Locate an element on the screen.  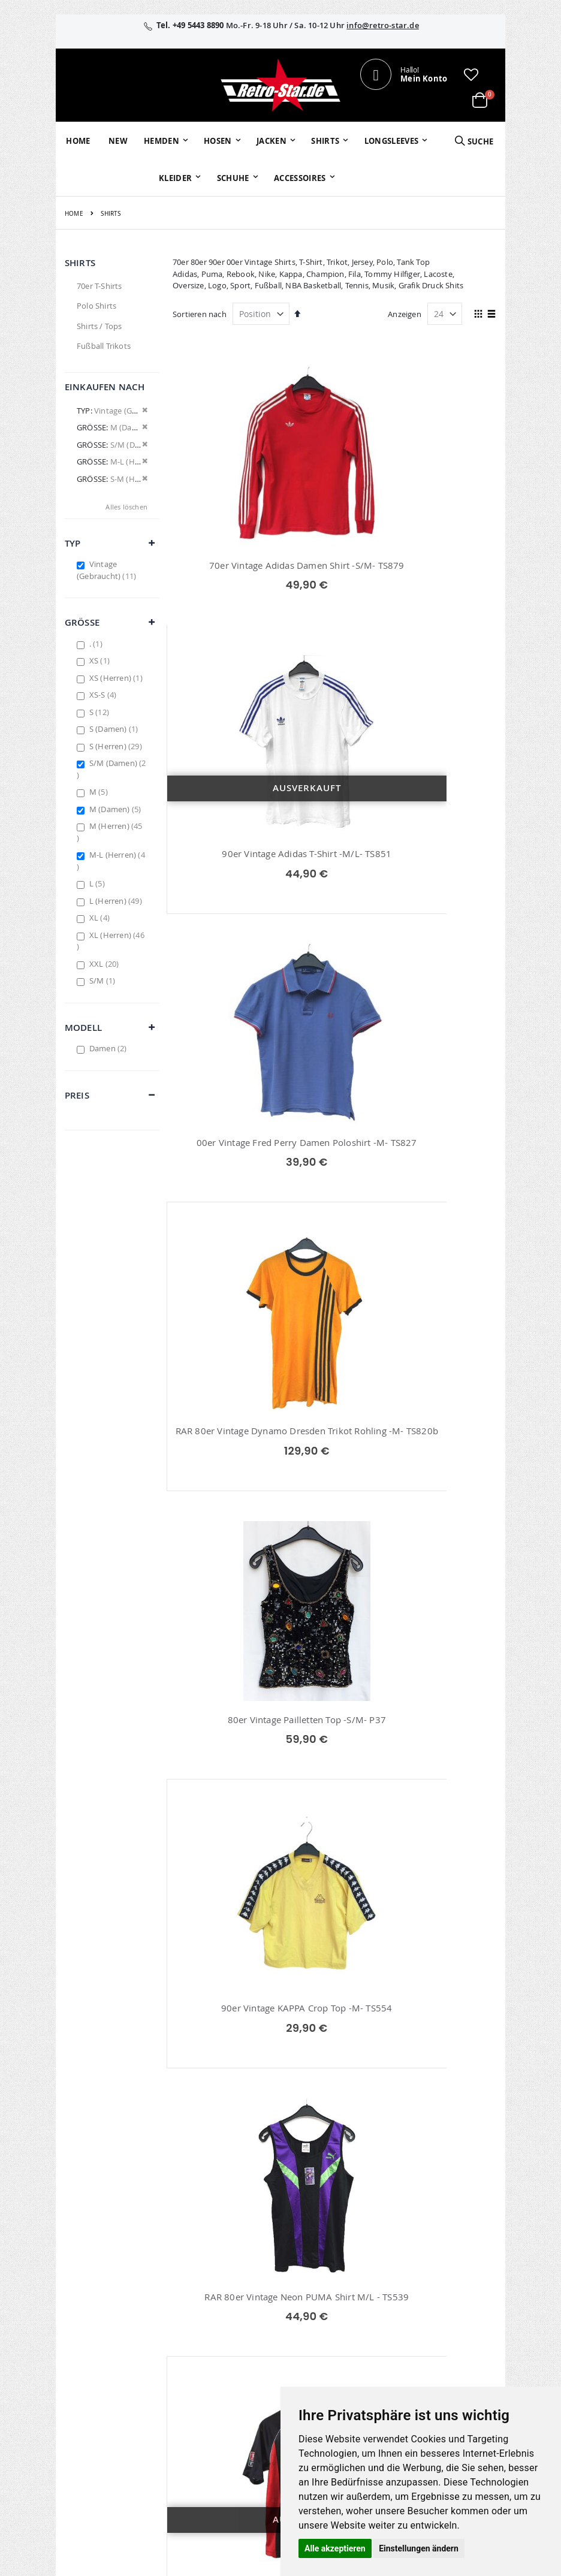
XXL is located at coordinates (105, 963).